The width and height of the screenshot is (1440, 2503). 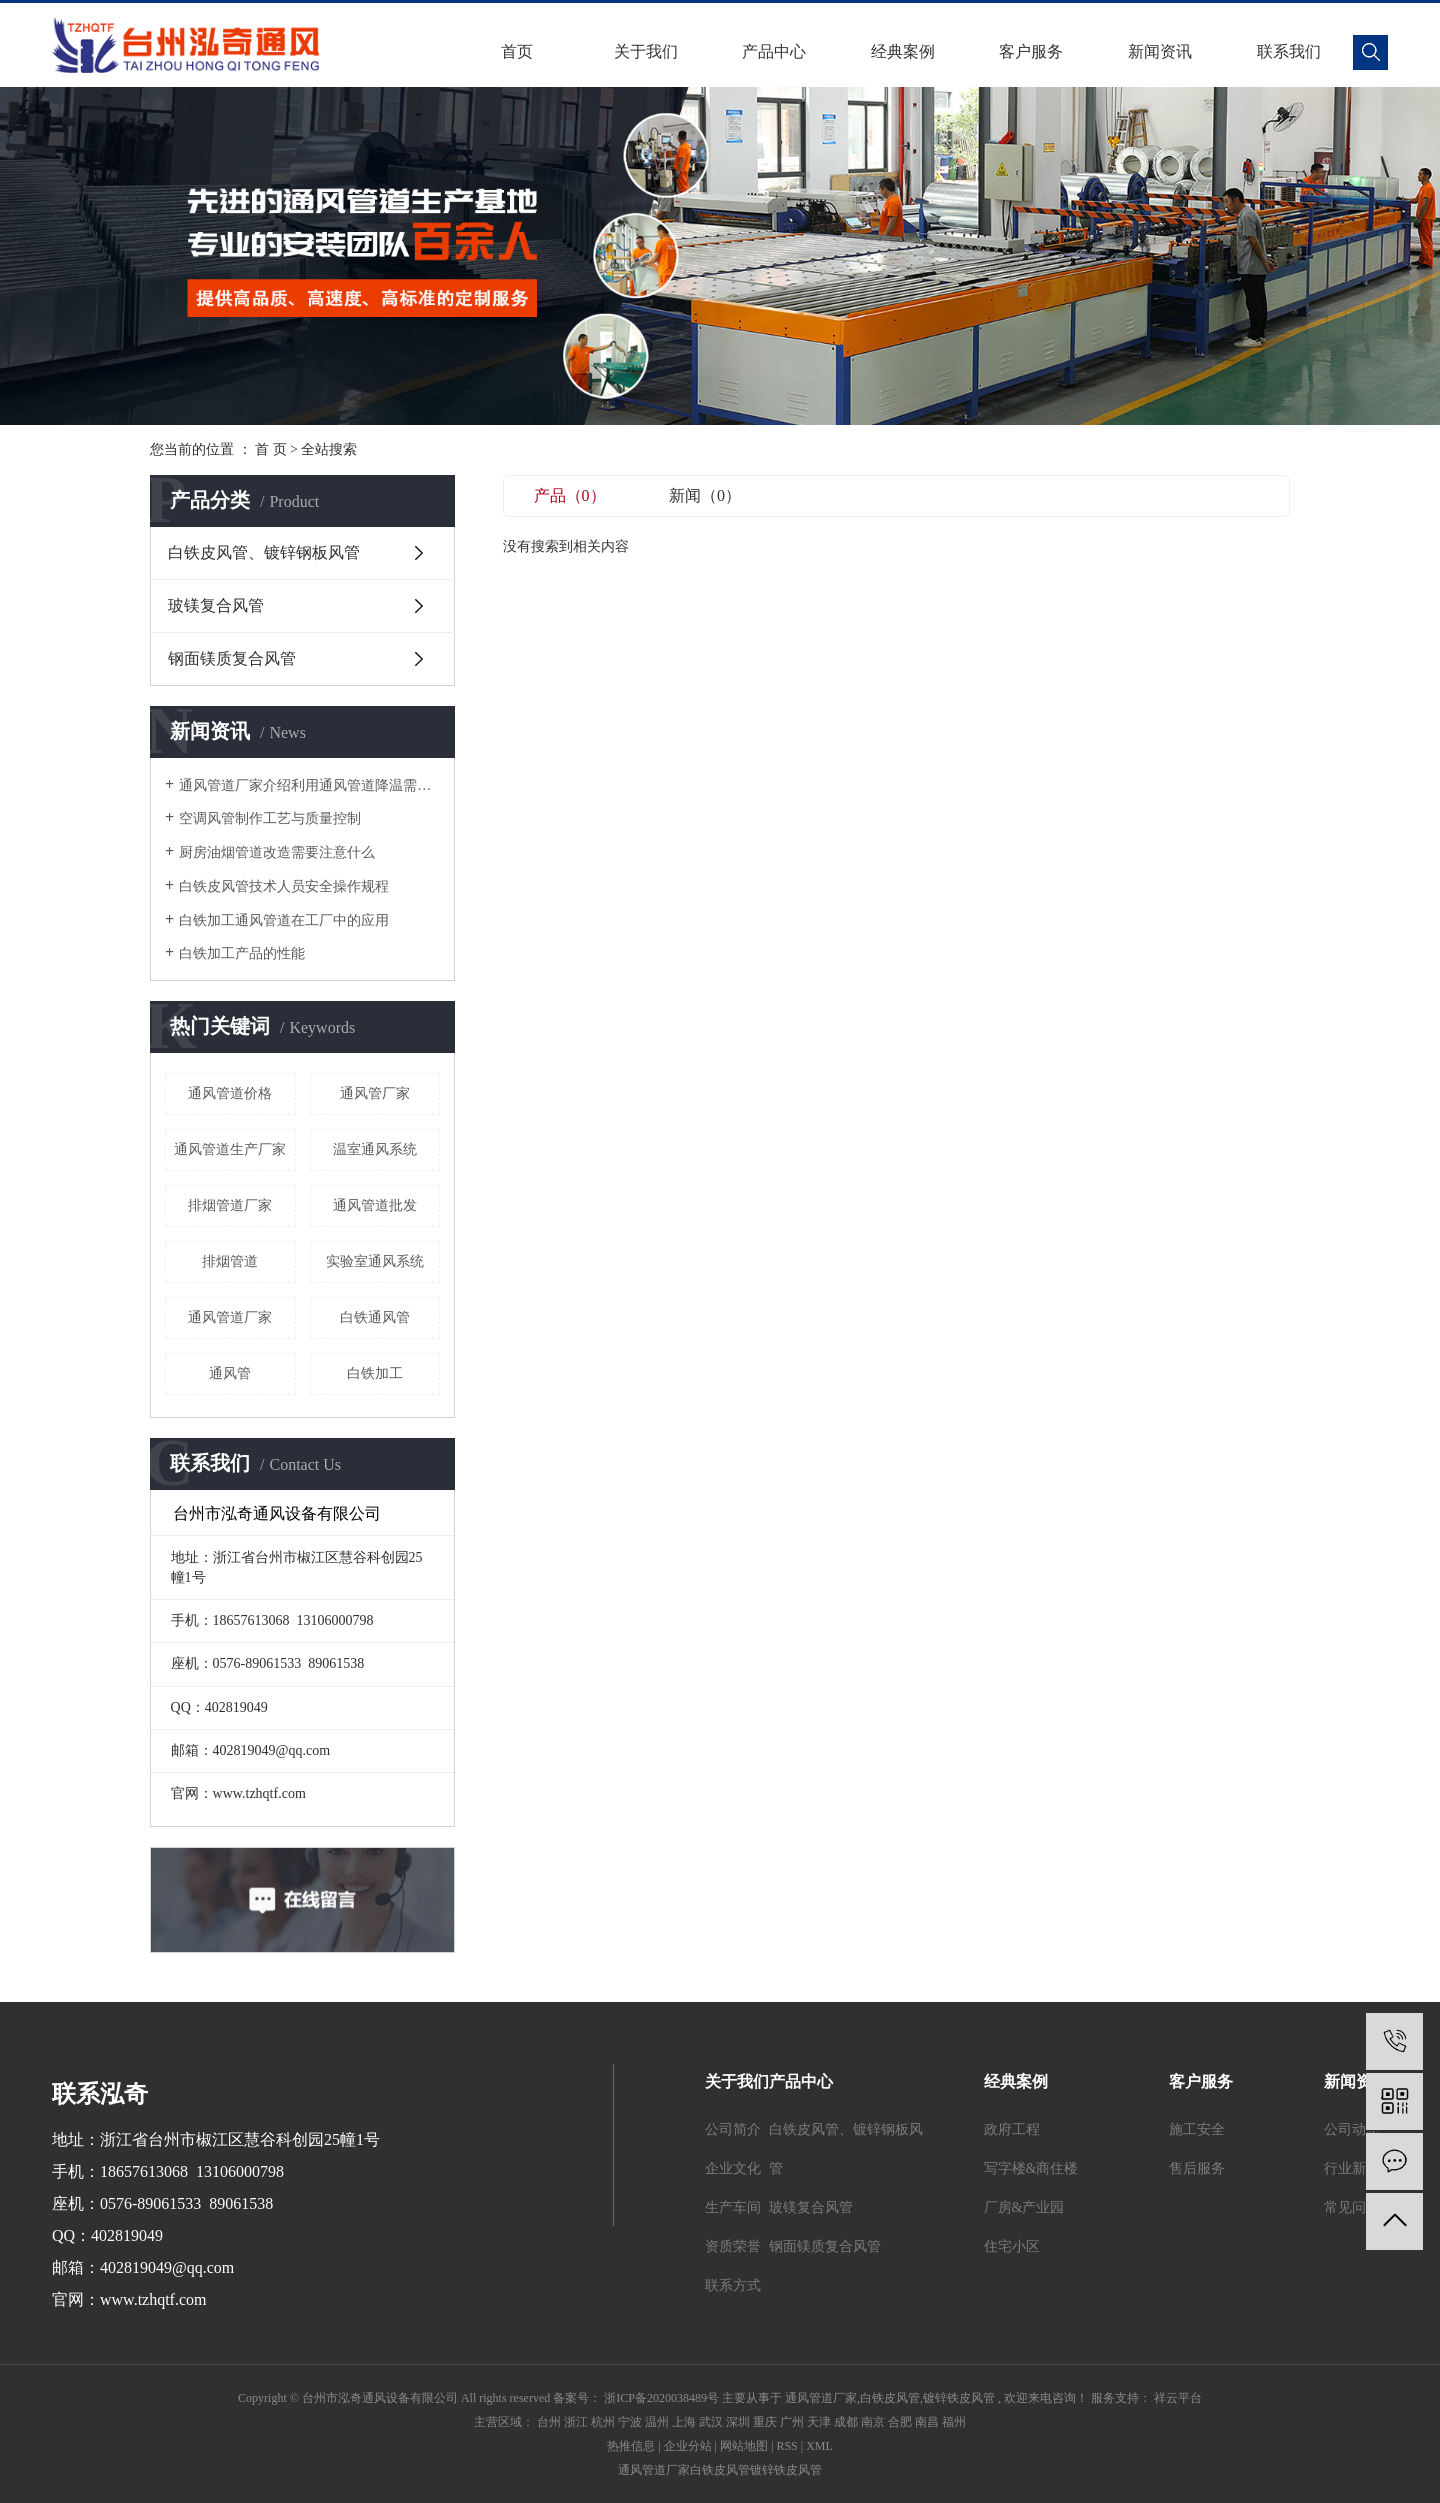 What do you see at coordinates (927, 2422) in the screenshot?
I see `南昌` at bounding box center [927, 2422].